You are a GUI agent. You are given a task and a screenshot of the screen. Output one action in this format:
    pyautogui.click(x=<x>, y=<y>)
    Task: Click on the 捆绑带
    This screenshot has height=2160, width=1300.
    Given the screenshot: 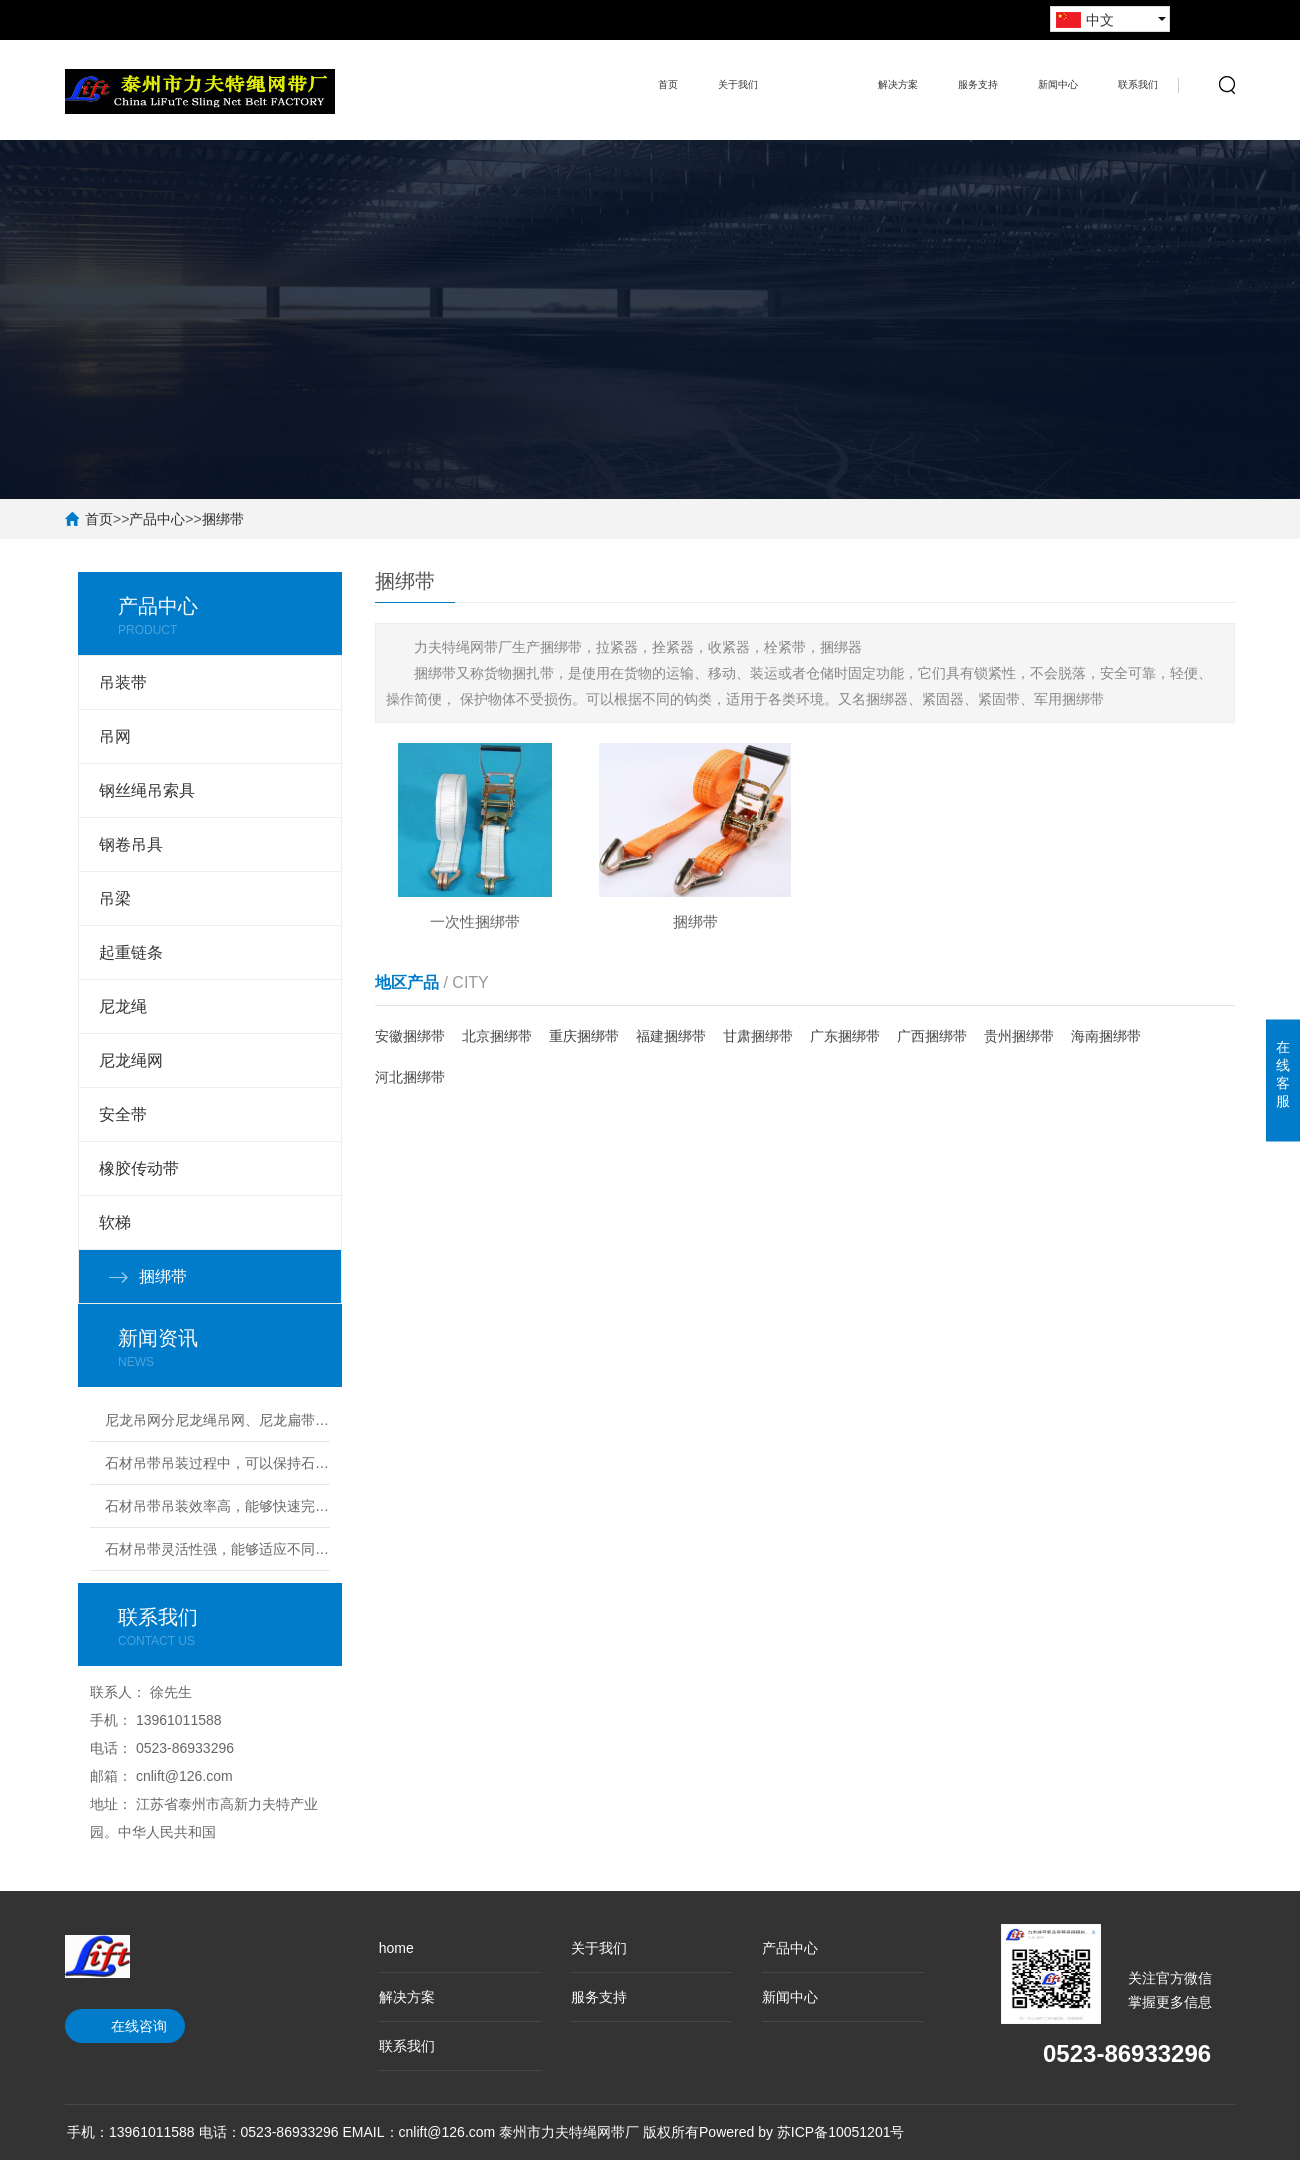 What is the action you would take?
    pyautogui.click(x=223, y=519)
    